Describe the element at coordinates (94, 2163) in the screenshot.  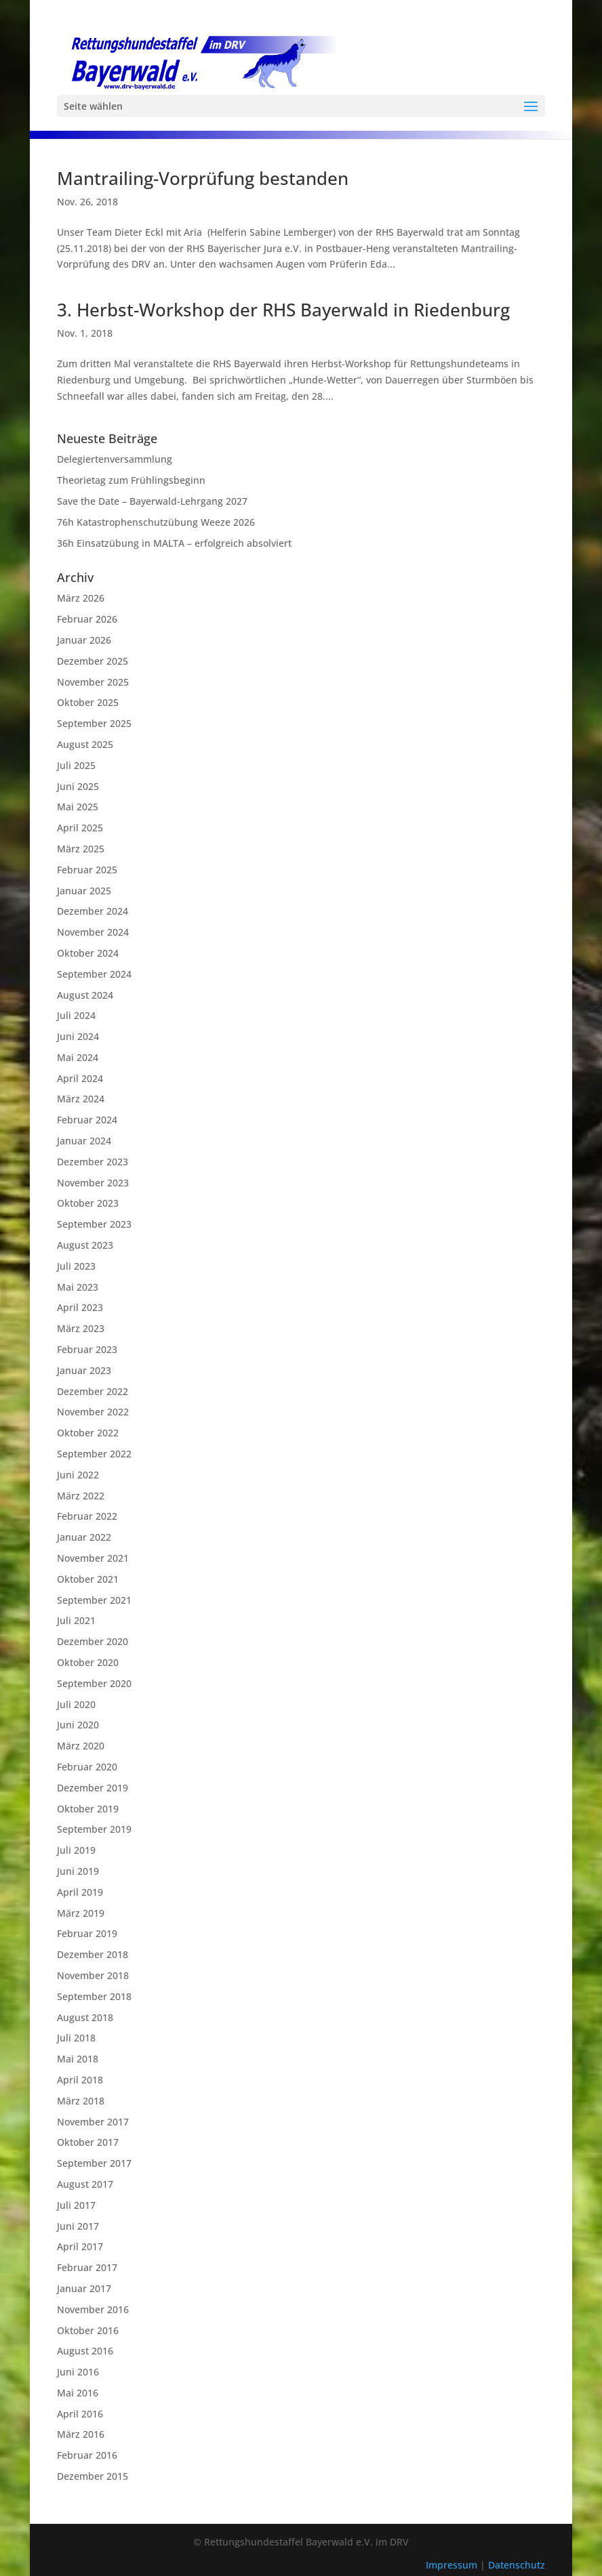
I see `September 2017` at that location.